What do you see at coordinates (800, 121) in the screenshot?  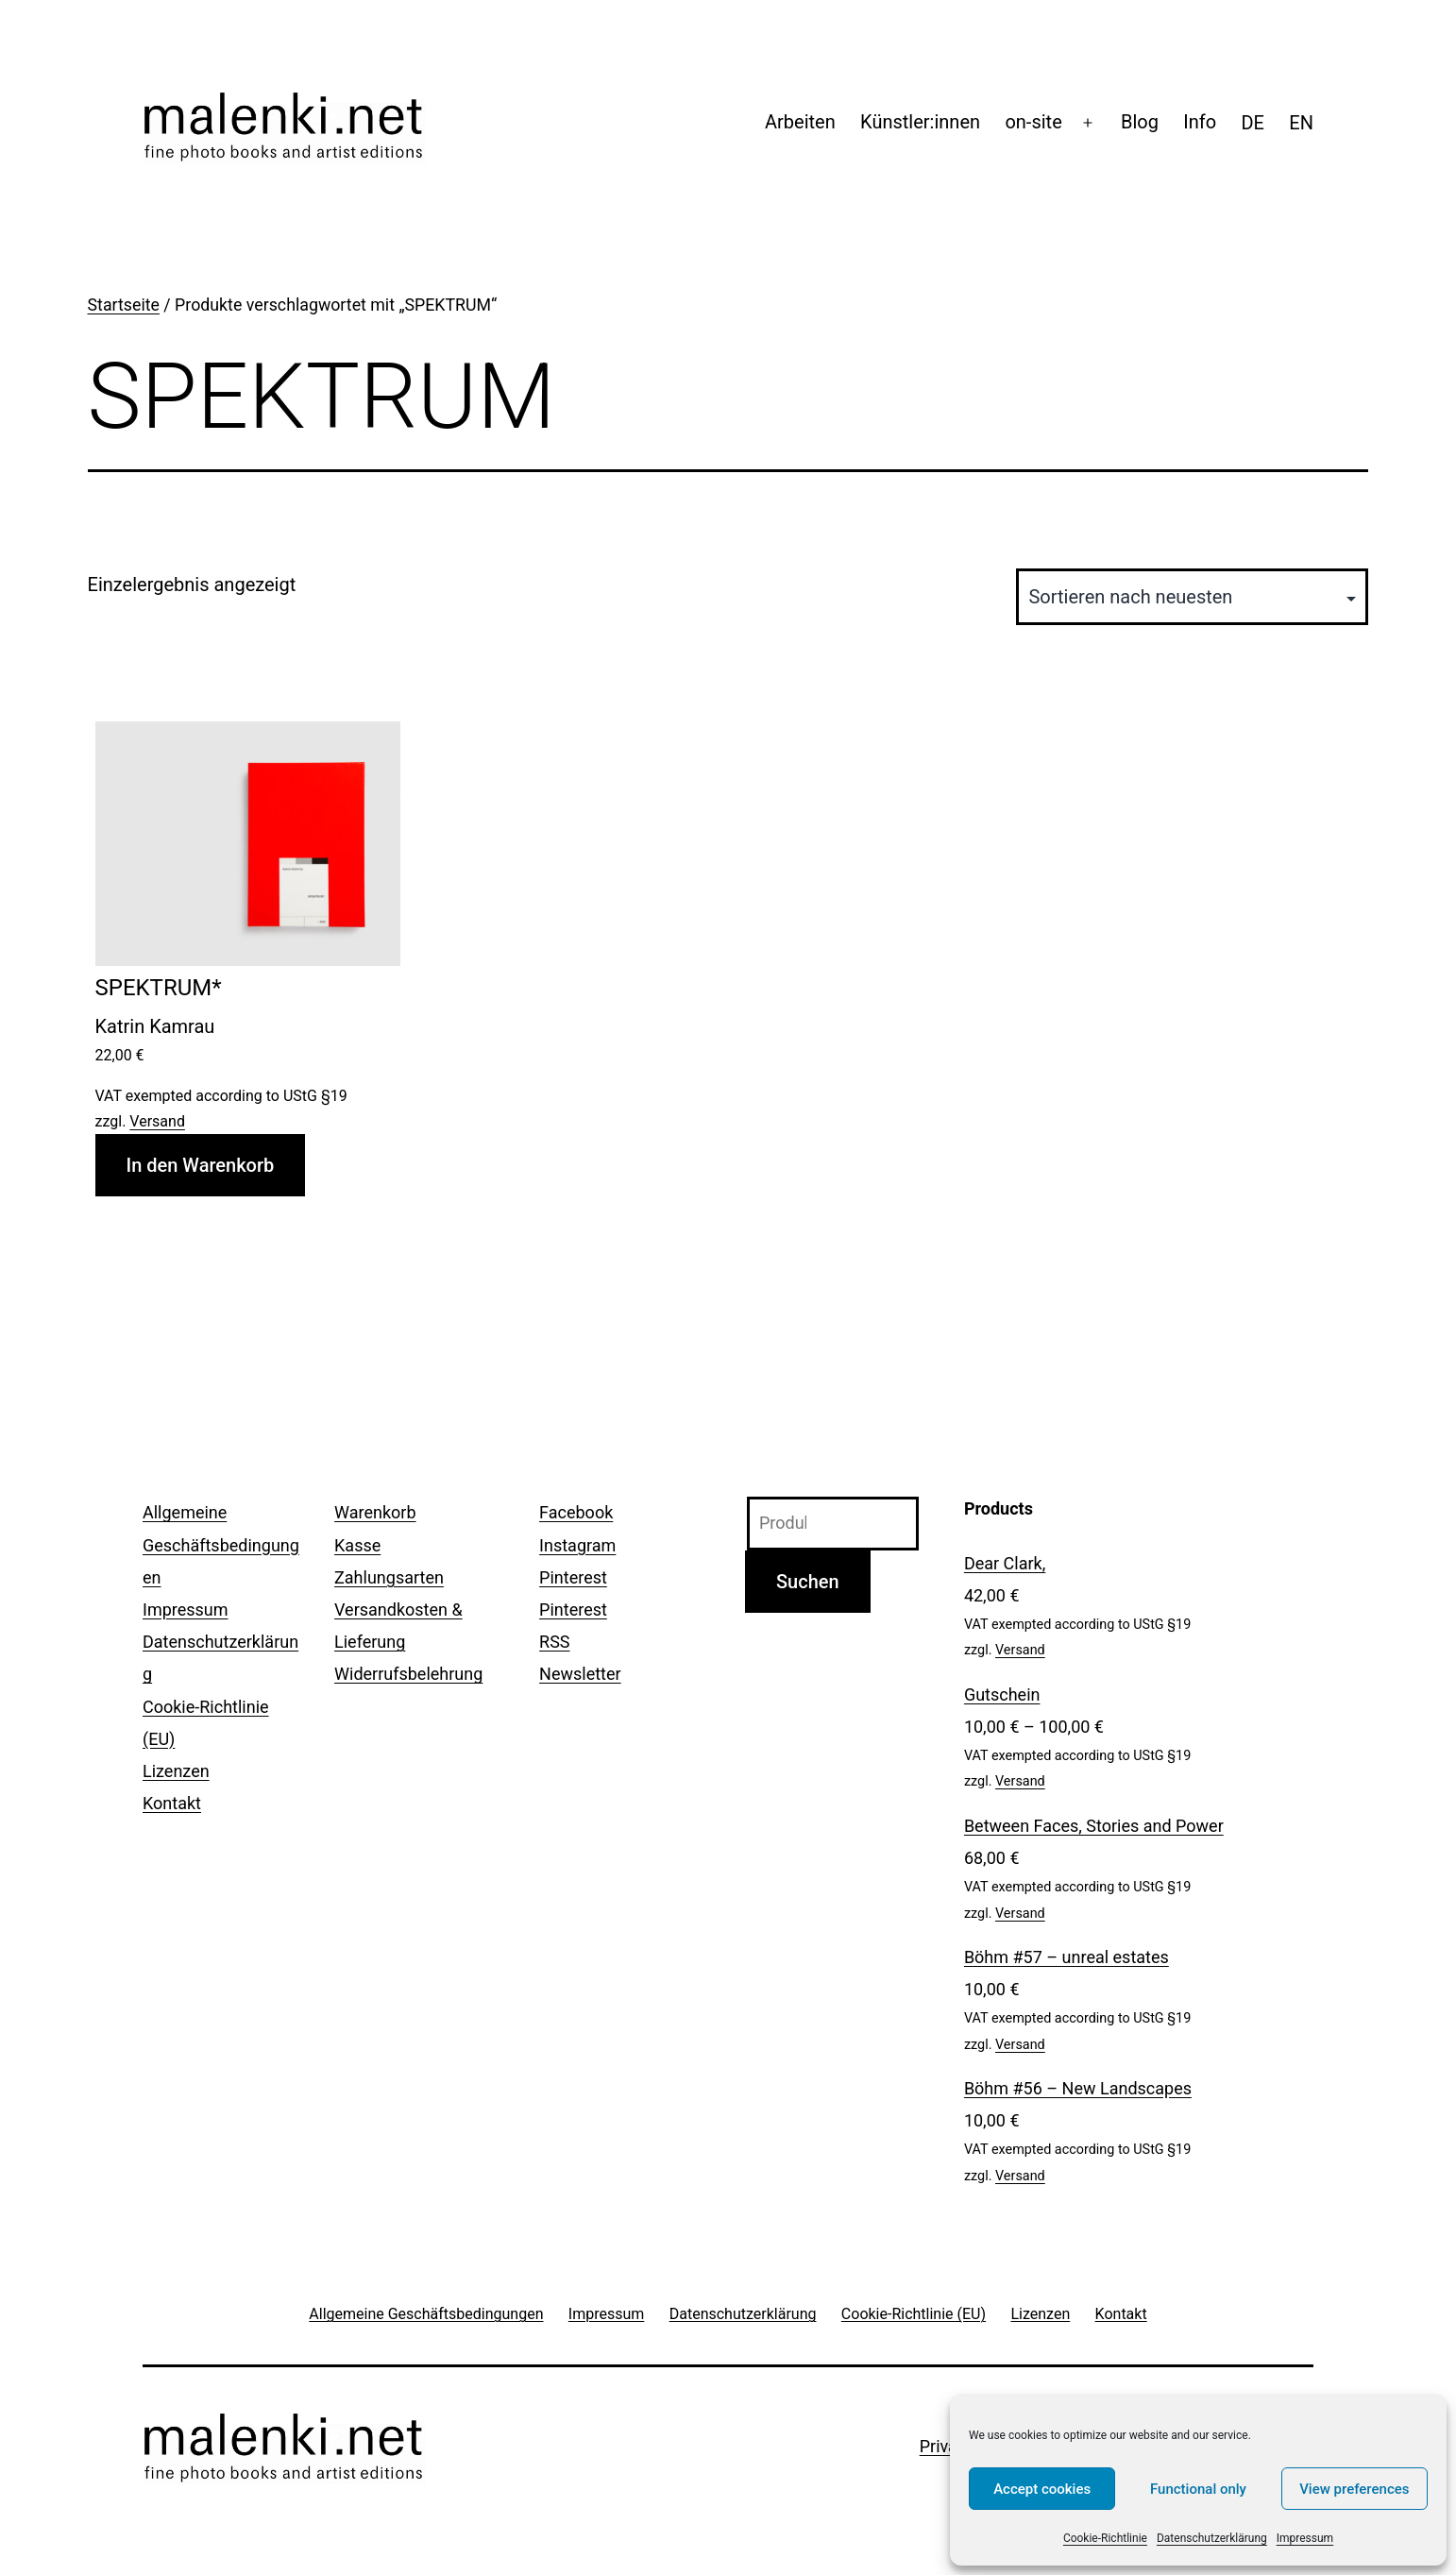 I see `Arbeiten` at bounding box center [800, 121].